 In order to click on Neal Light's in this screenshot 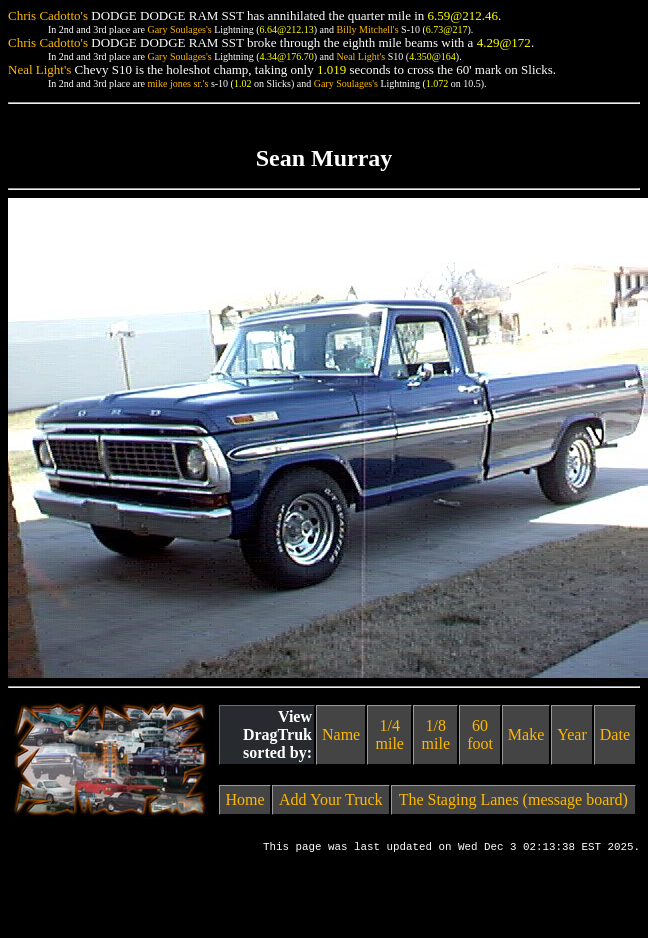, I will do `click(360, 56)`.